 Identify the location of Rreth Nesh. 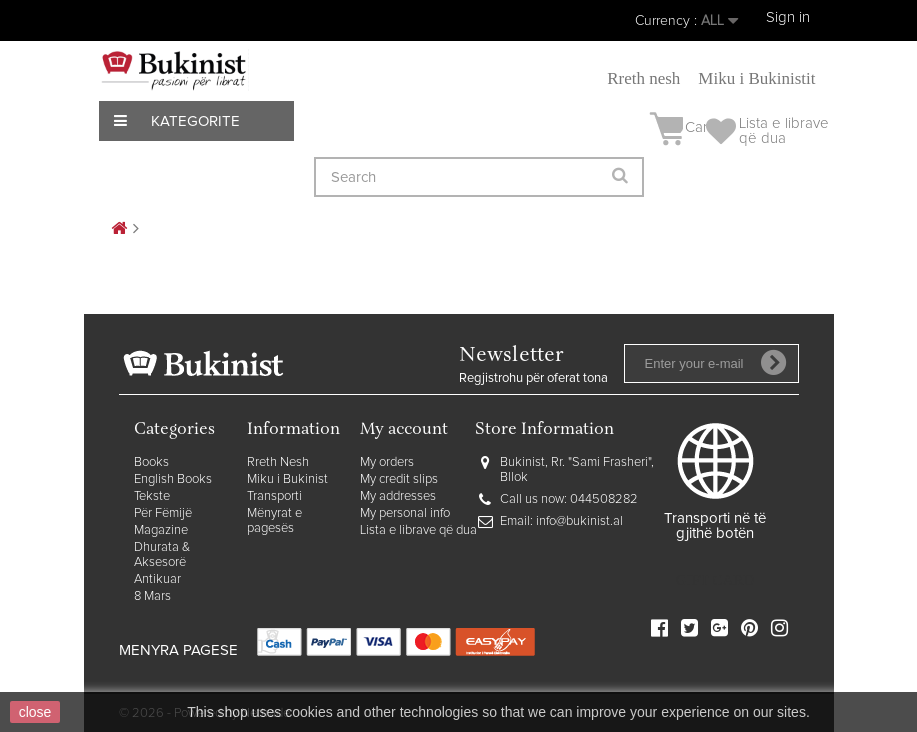
(278, 462).